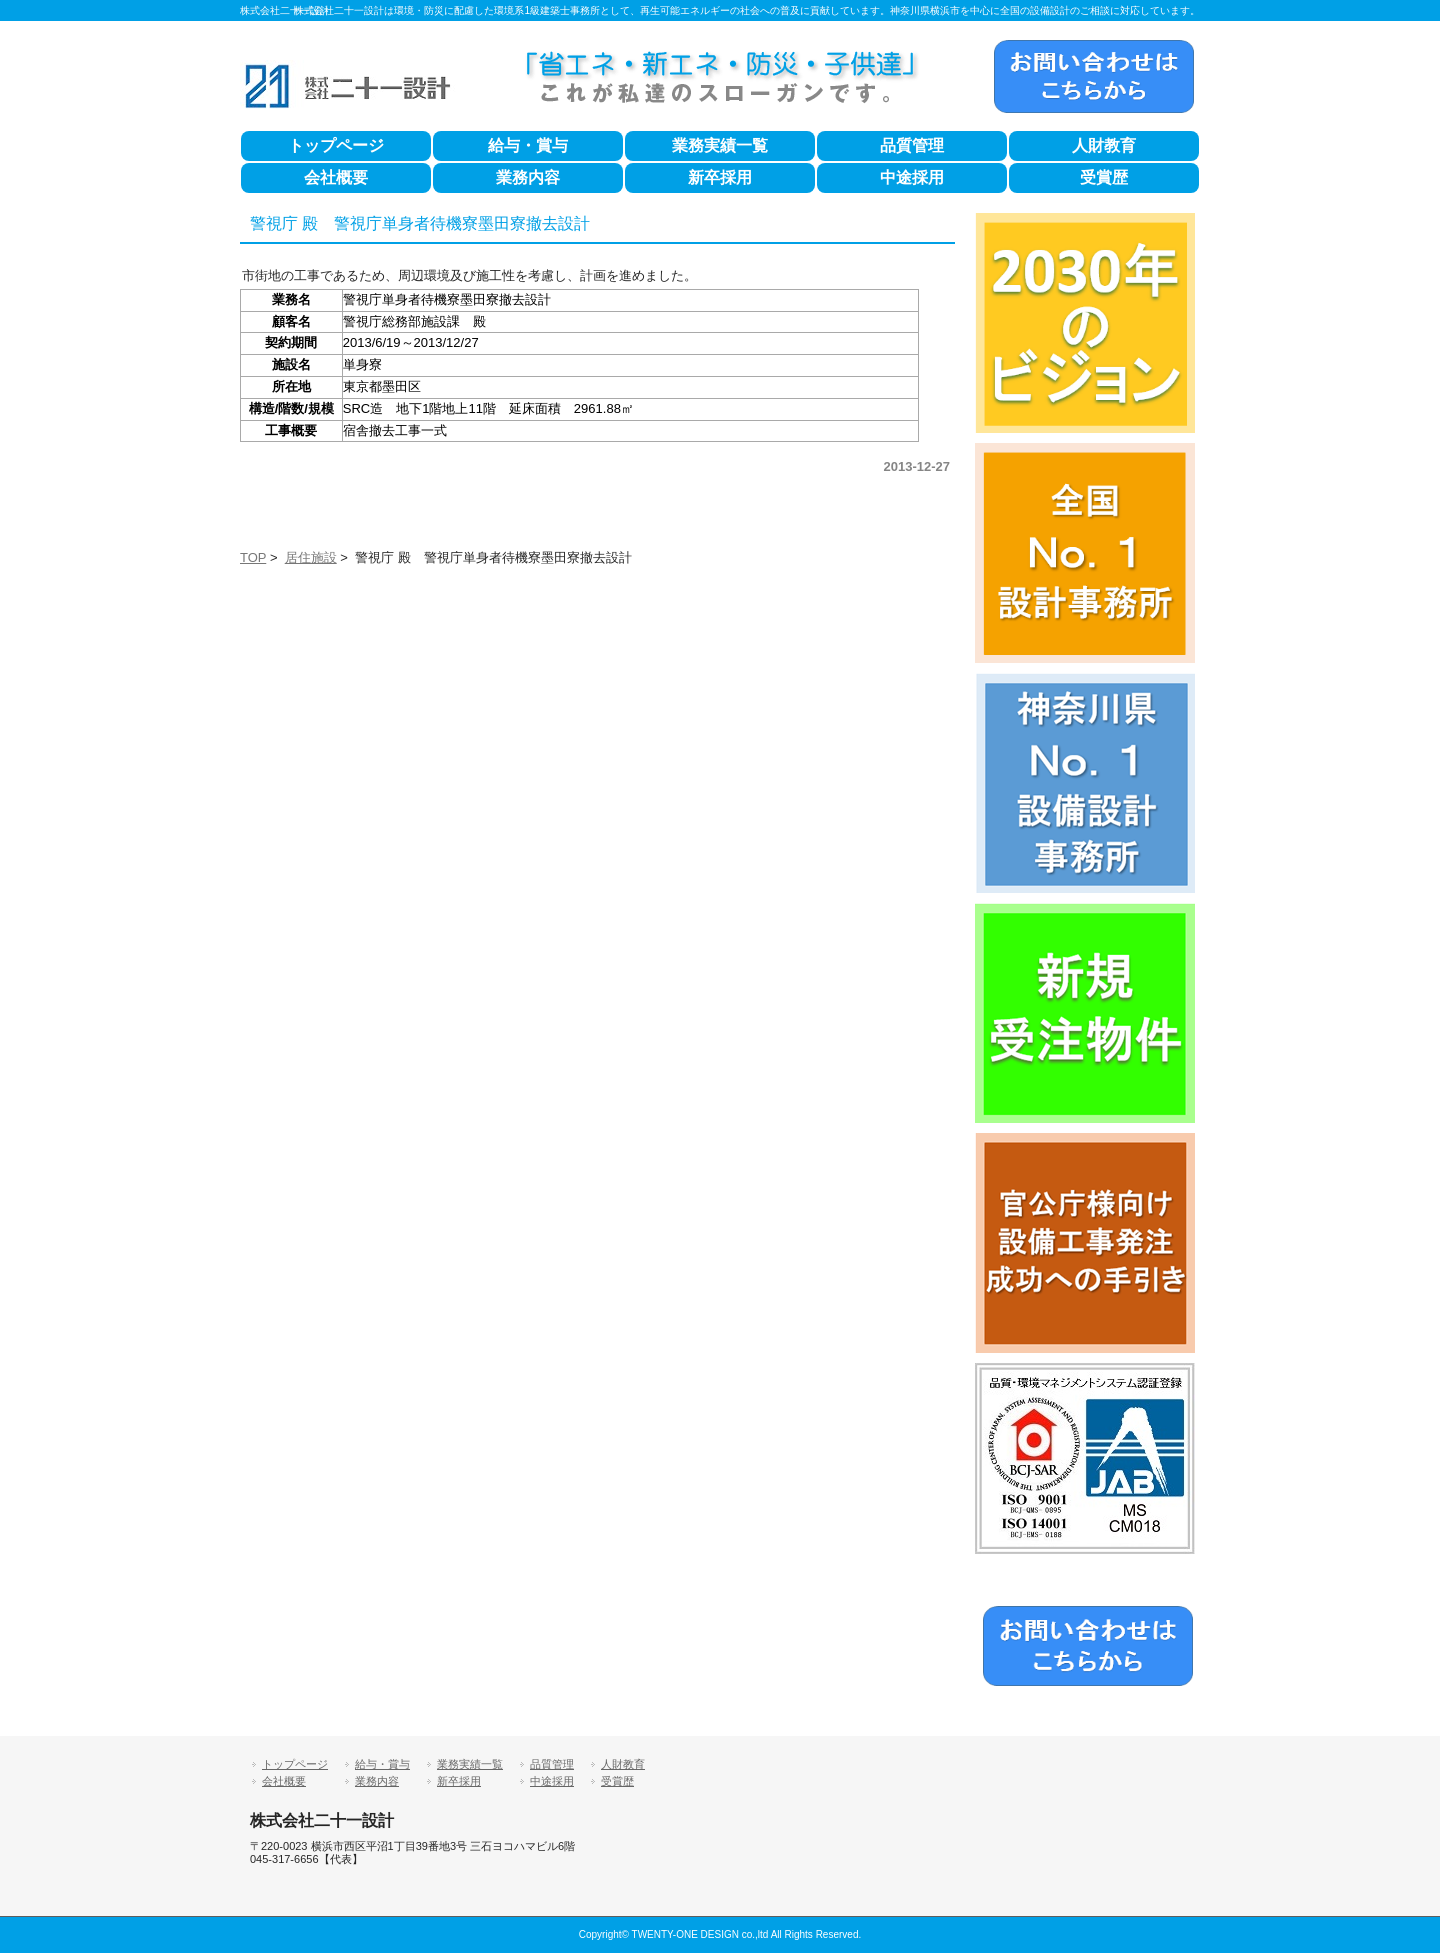 The image size is (1440, 1953). Describe the element at coordinates (912, 145) in the screenshot. I see `品質管理` at that location.